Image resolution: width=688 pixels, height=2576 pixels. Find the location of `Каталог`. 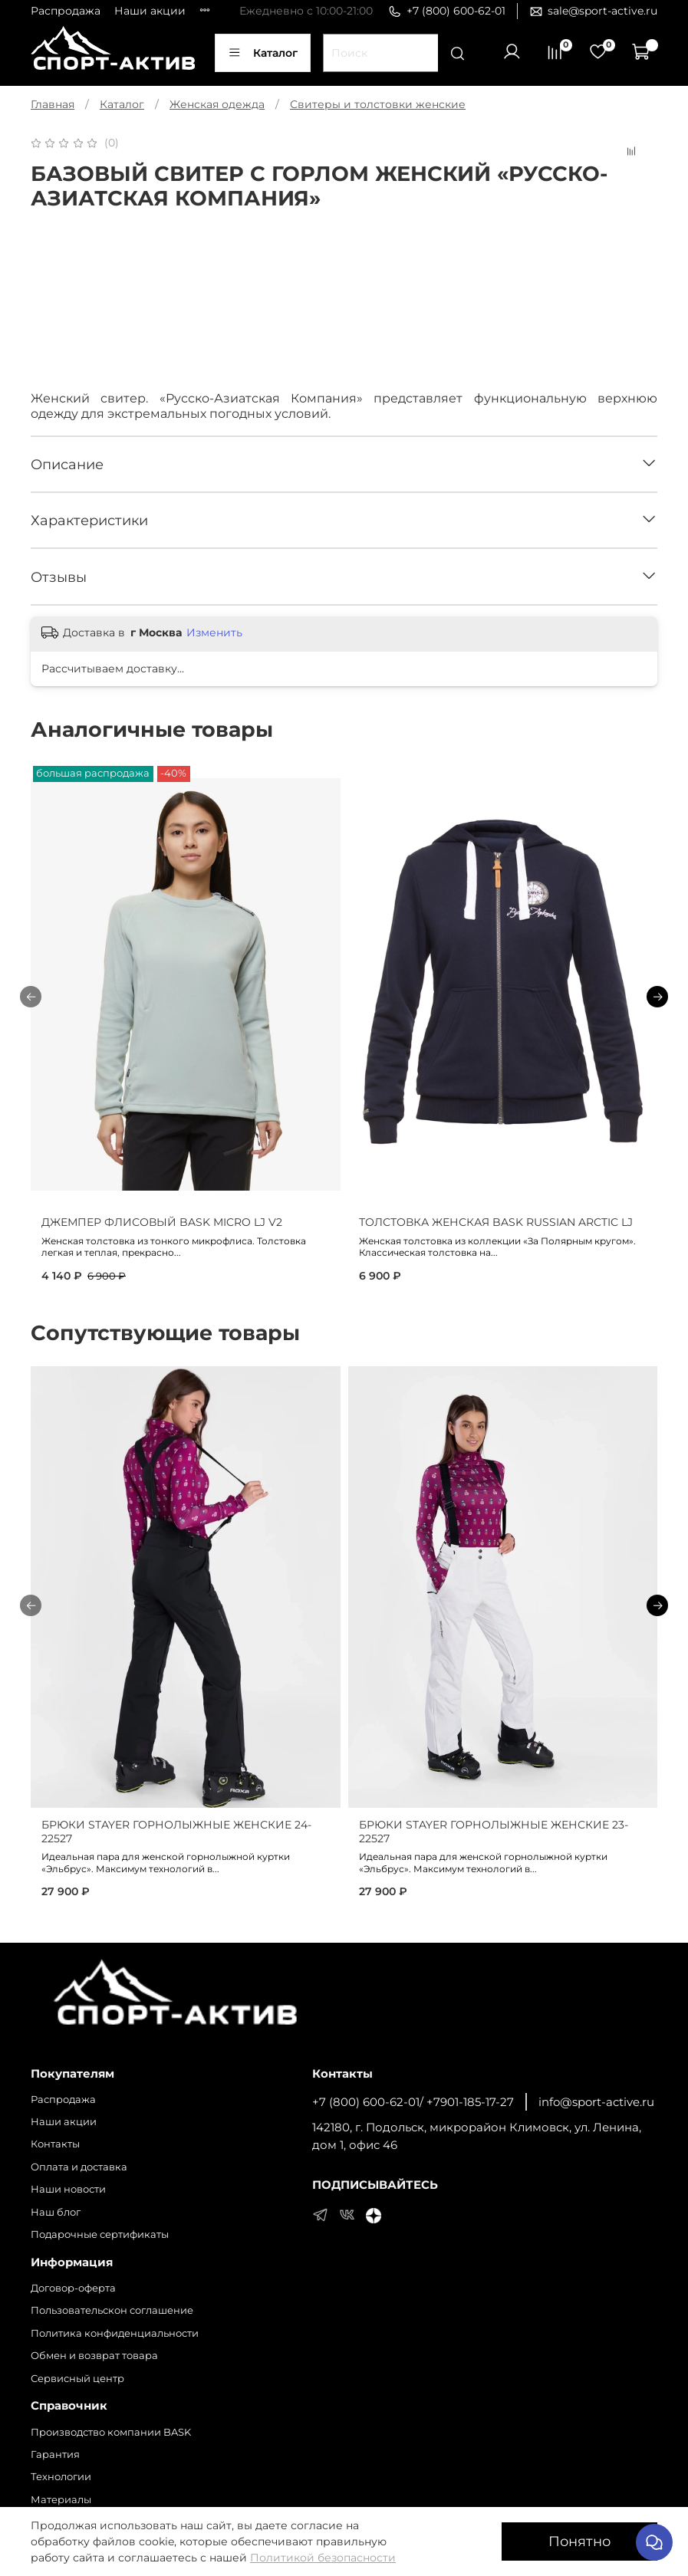

Каталог is located at coordinates (263, 53).